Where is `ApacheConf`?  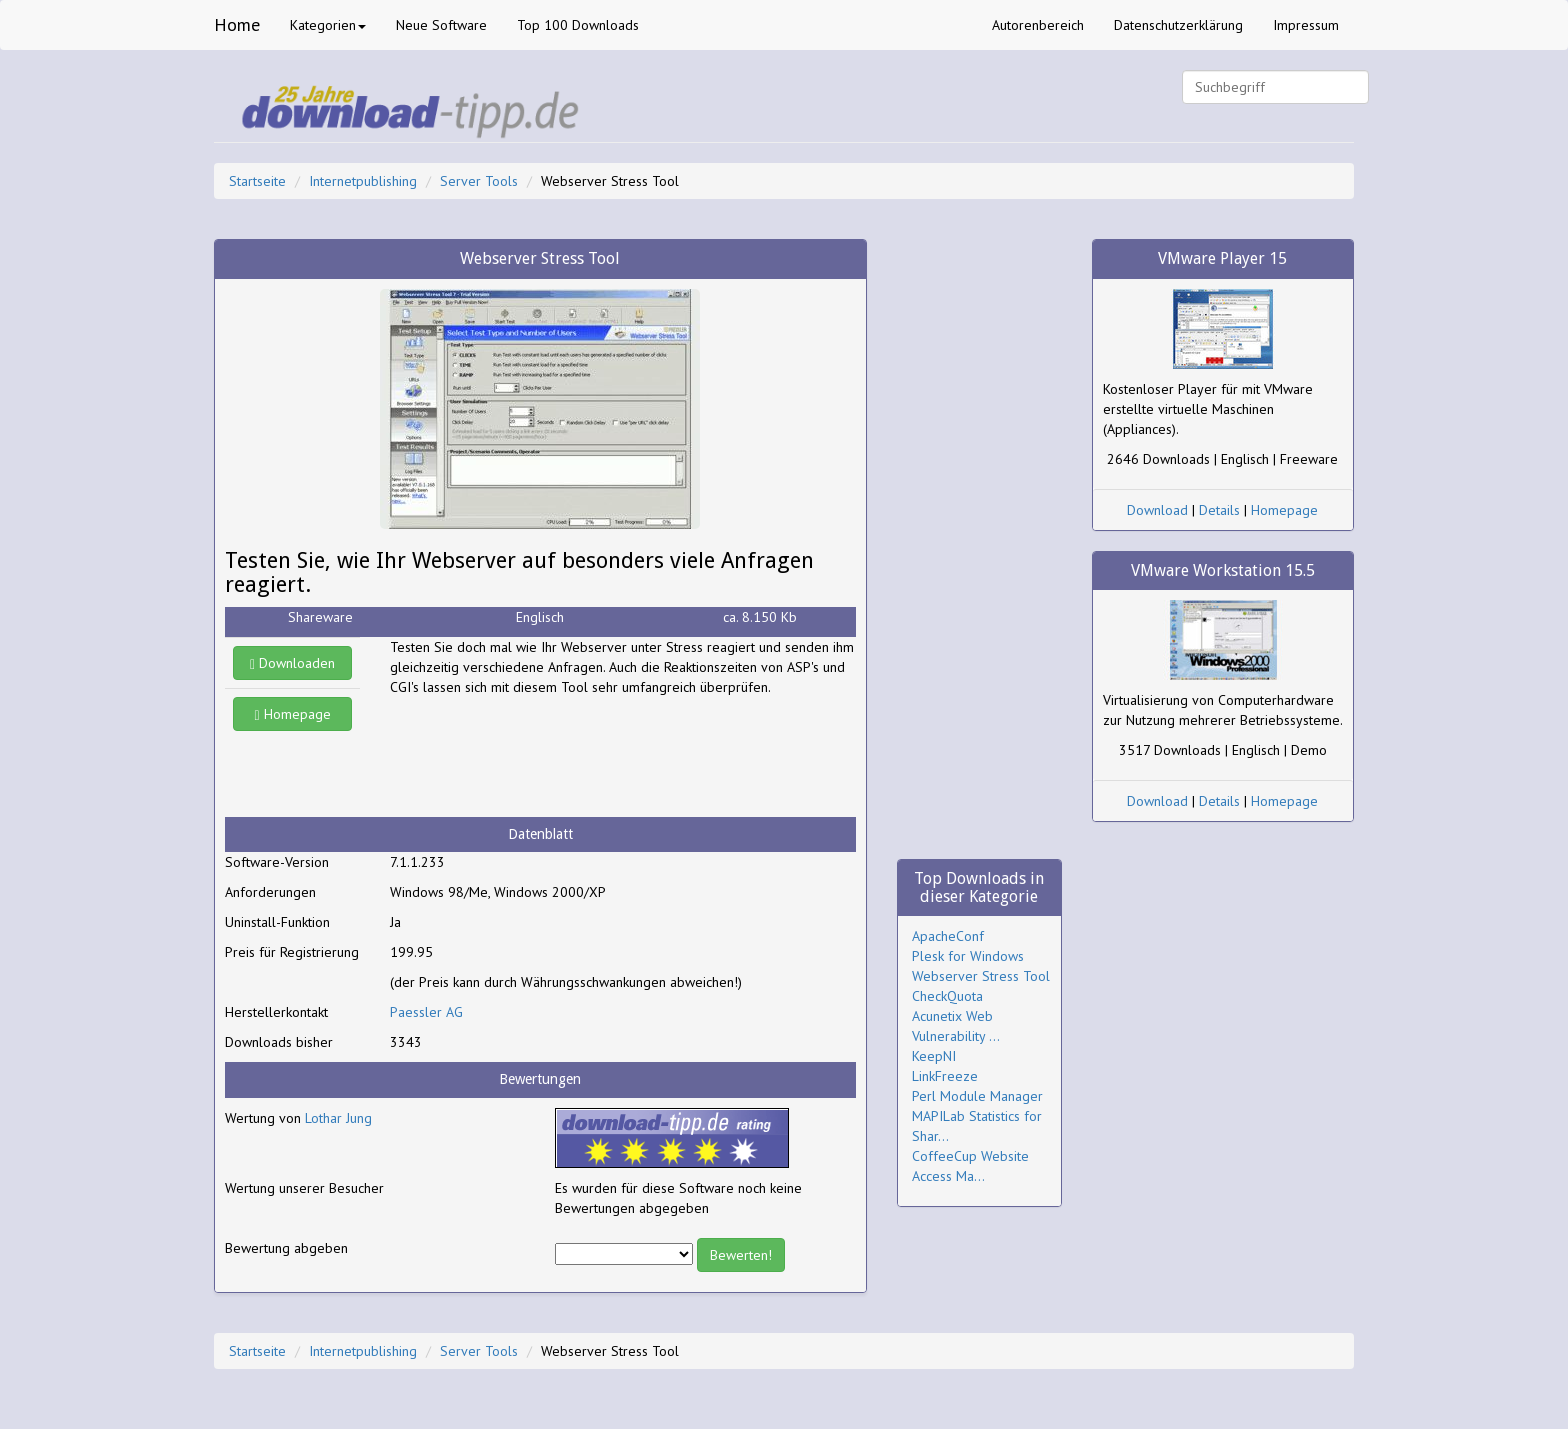
ApacheConf is located at coordinates (948, 936).